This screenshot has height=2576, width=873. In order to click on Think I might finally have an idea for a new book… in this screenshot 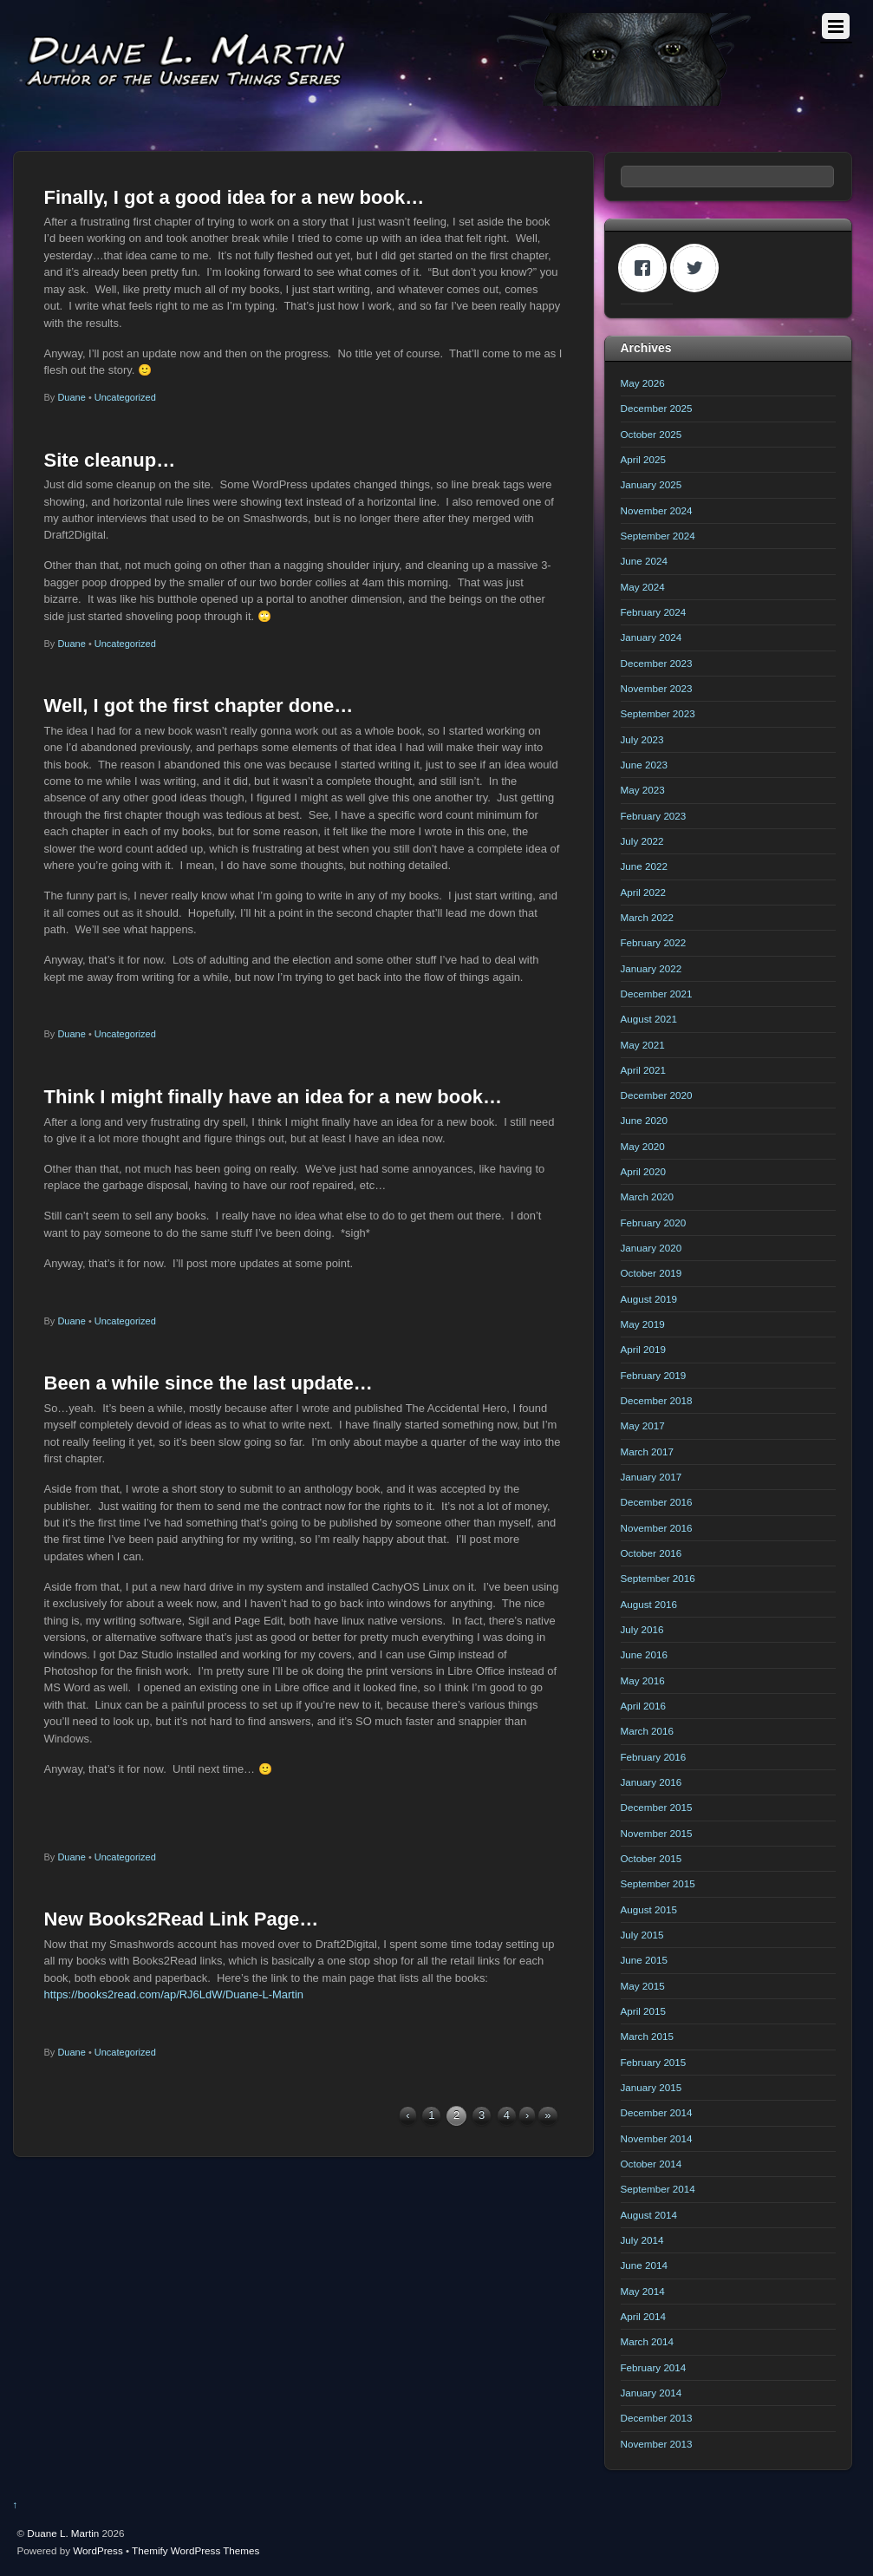, I will do `click(273, 1097)`.